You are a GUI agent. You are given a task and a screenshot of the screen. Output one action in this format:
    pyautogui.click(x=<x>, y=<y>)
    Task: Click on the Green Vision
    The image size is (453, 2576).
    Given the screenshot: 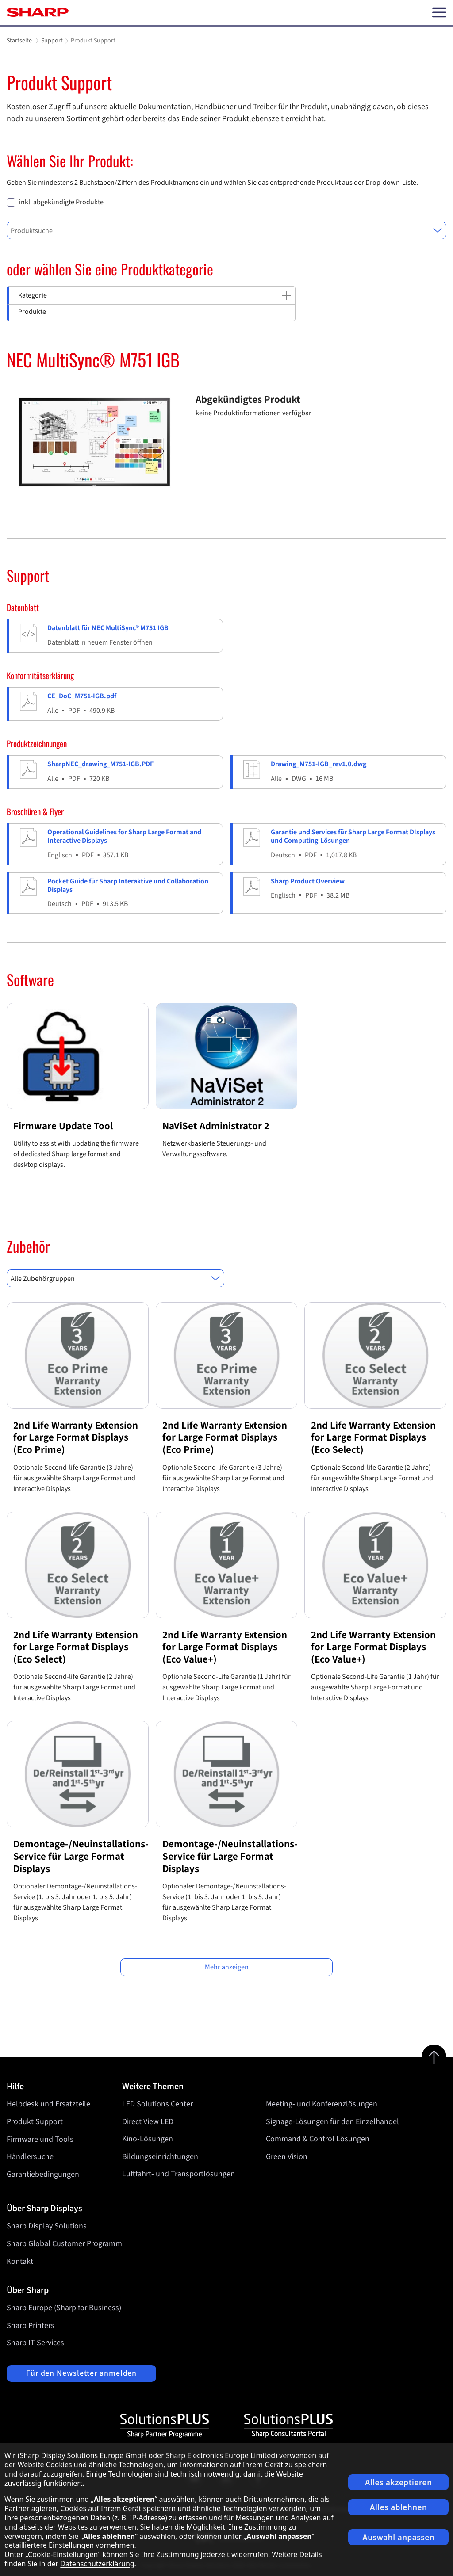 What is the action you would take?
    pyautogui.click(x=286, y=2156)
    